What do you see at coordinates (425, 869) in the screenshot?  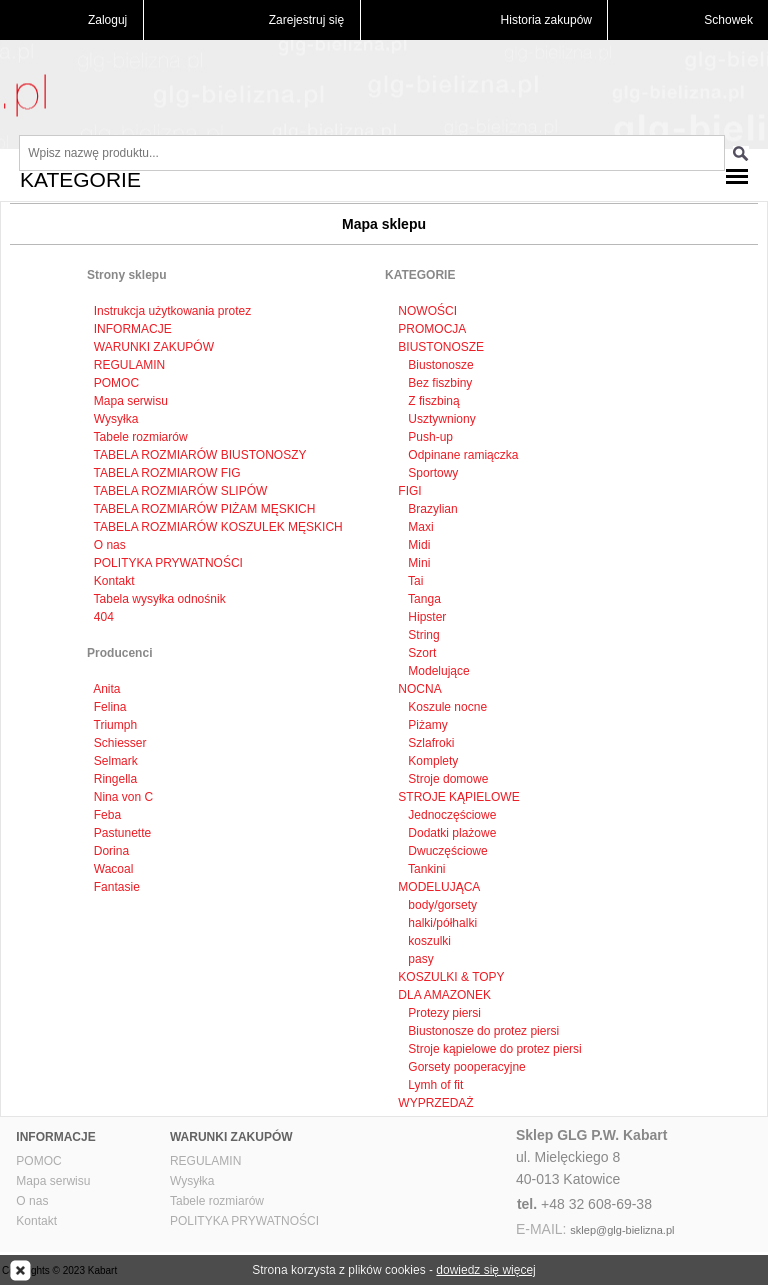 I see `Tankini` at bounding box center [425, 869].